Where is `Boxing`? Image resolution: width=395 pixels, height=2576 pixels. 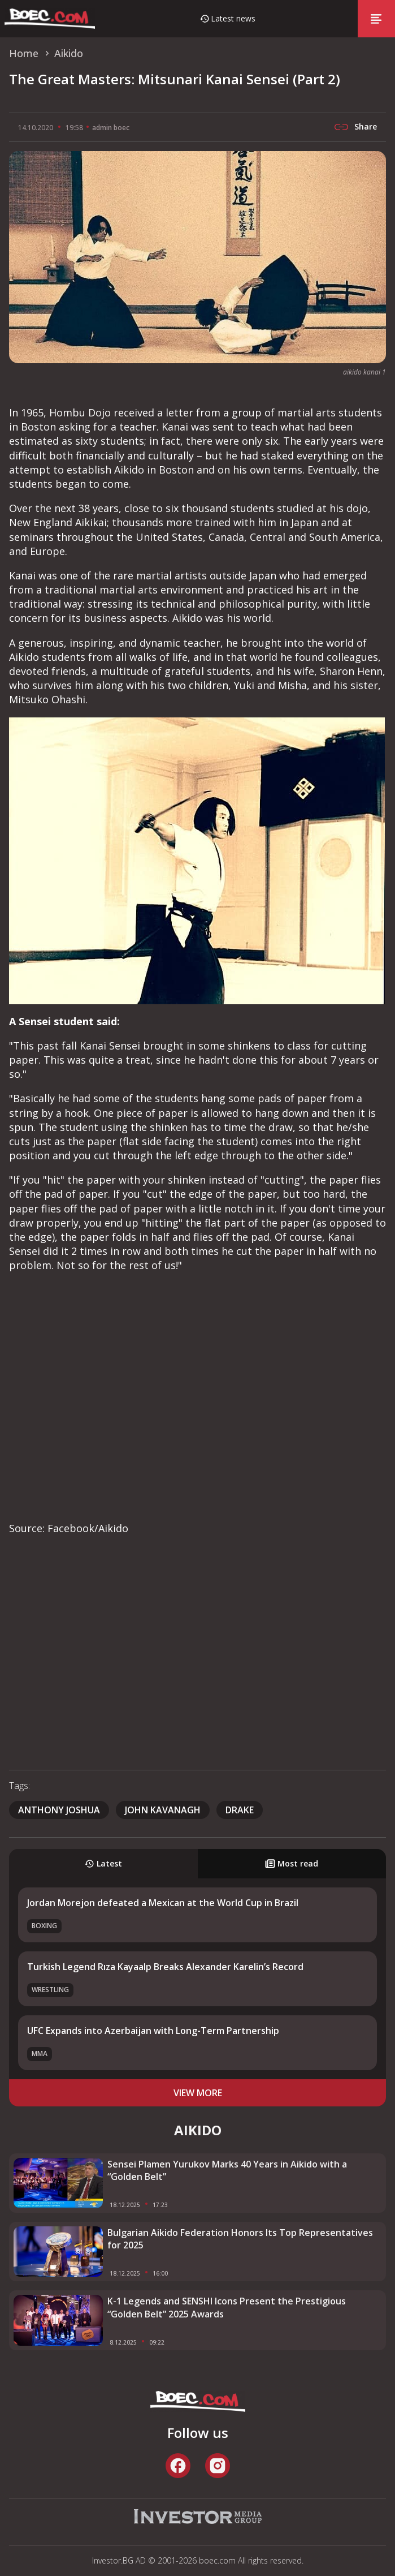 Boxing is located at coordinates (44, 1925).